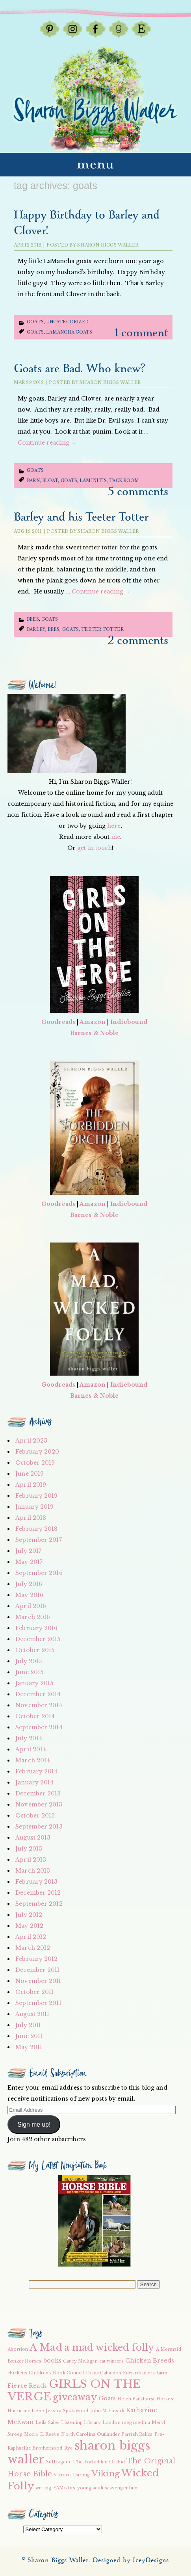 The height and width of the screenshot is (2576, 191). What do you see at coordinates (149, 2360) in the screenshot?
I see `Chicken Breeds [Chicken Breeds (3 items)]` at bounding box center [149, 2360].